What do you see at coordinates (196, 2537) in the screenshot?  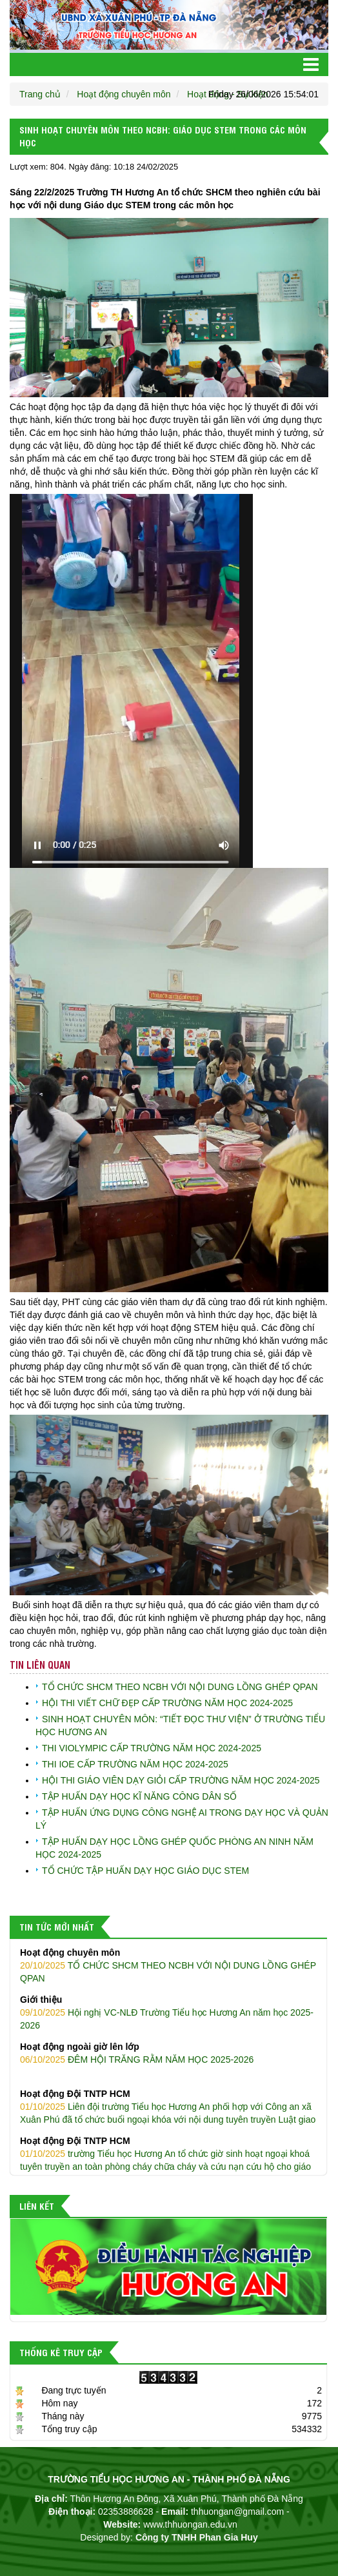 I see `Công ty TNHH Phan Gia Huy` at bounding box center [196, 2537].